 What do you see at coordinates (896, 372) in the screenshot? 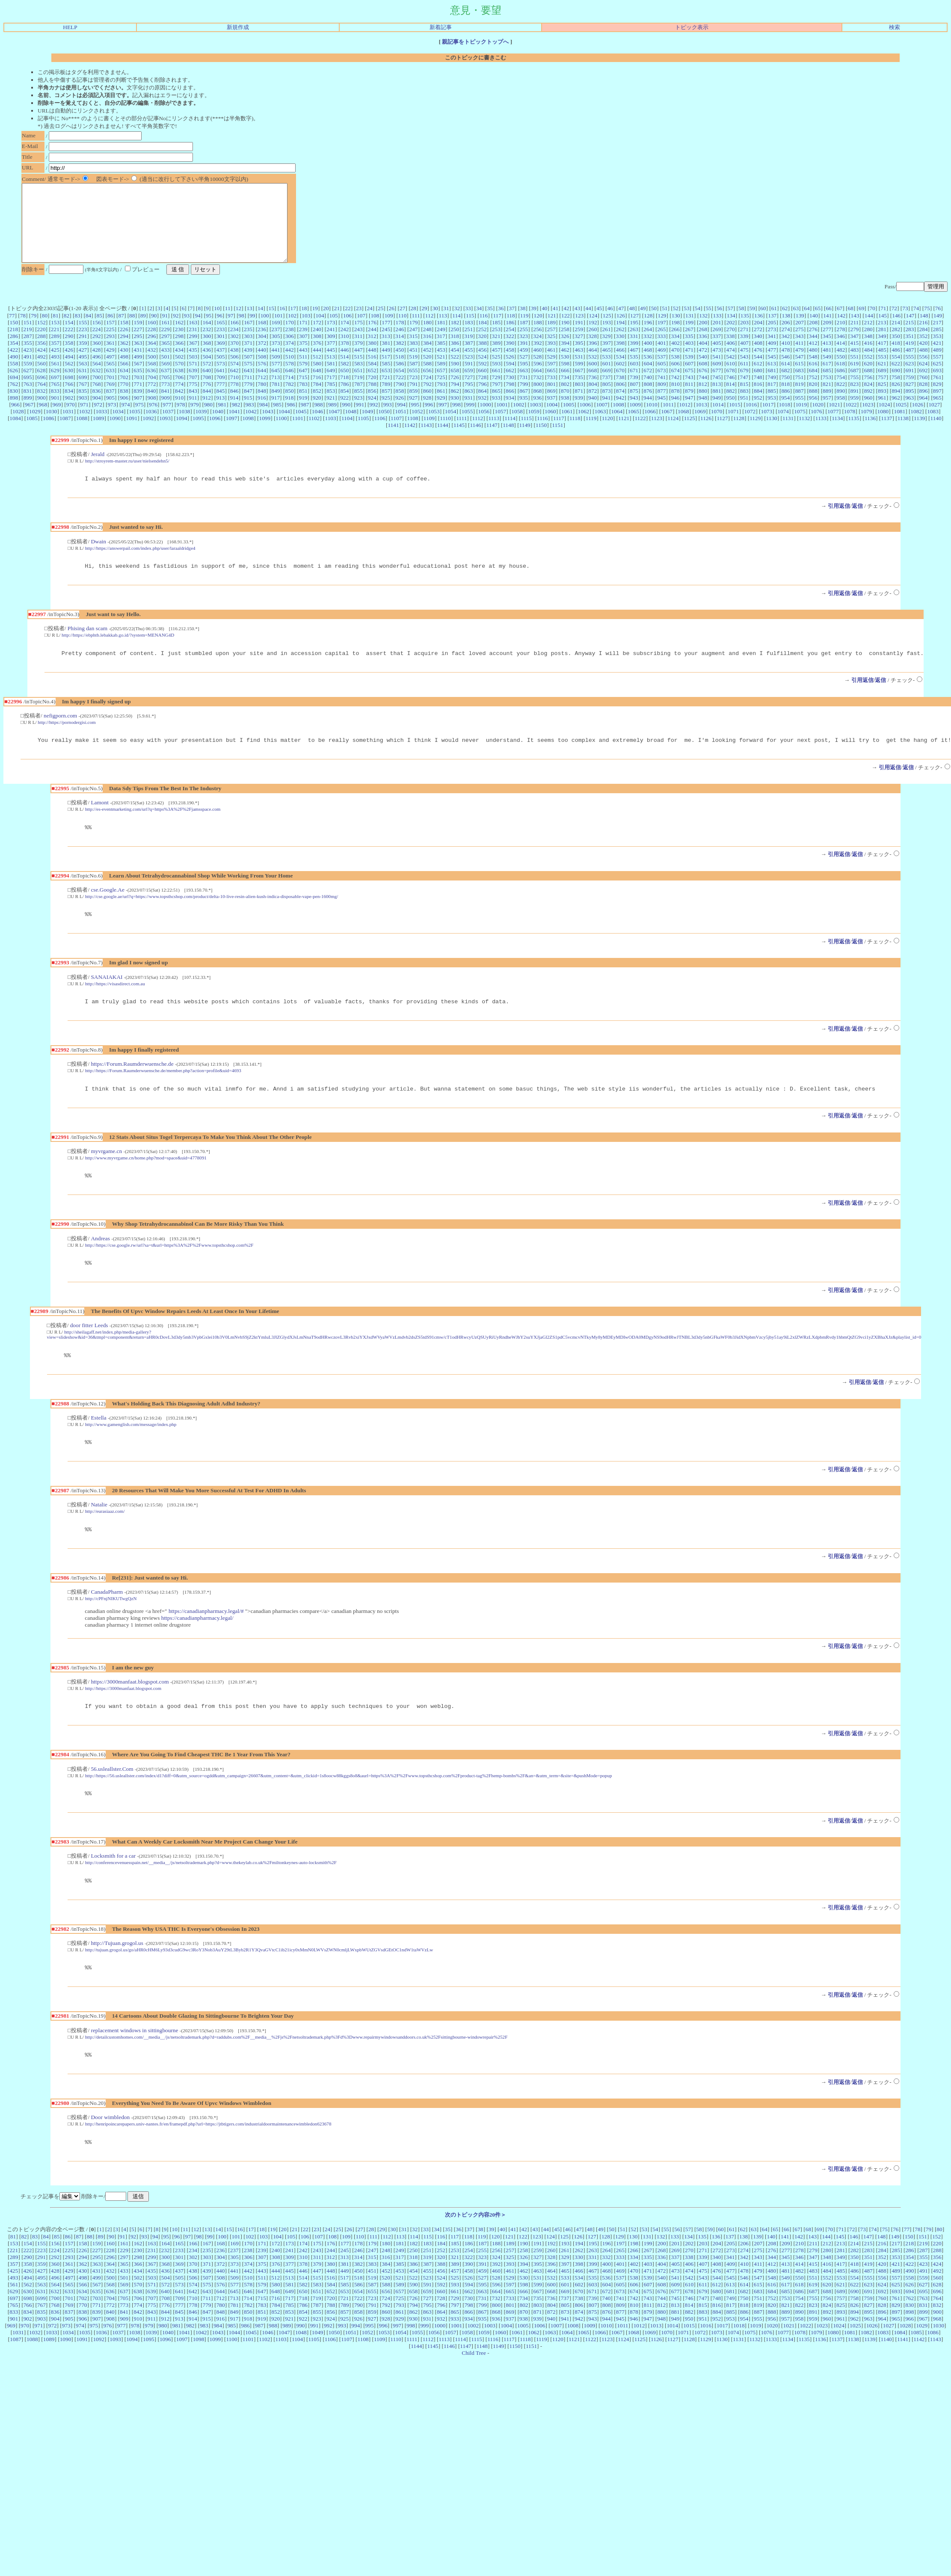
I see `554` at bounding box center [896, 372].